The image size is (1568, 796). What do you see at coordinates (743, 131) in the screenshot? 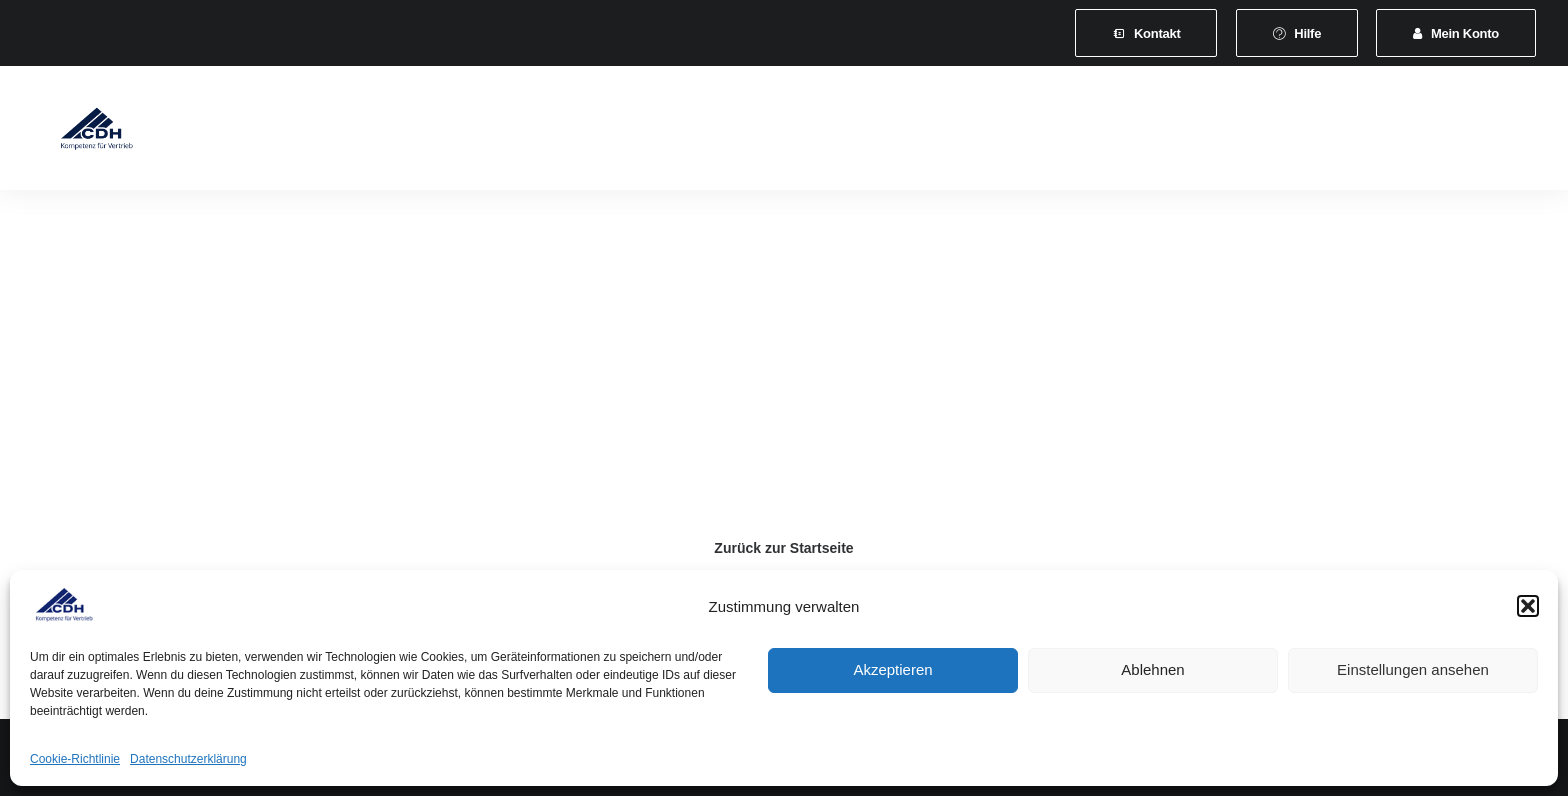
I see `Veranstaltungen und Seminare` at bounding box center [743, 131].